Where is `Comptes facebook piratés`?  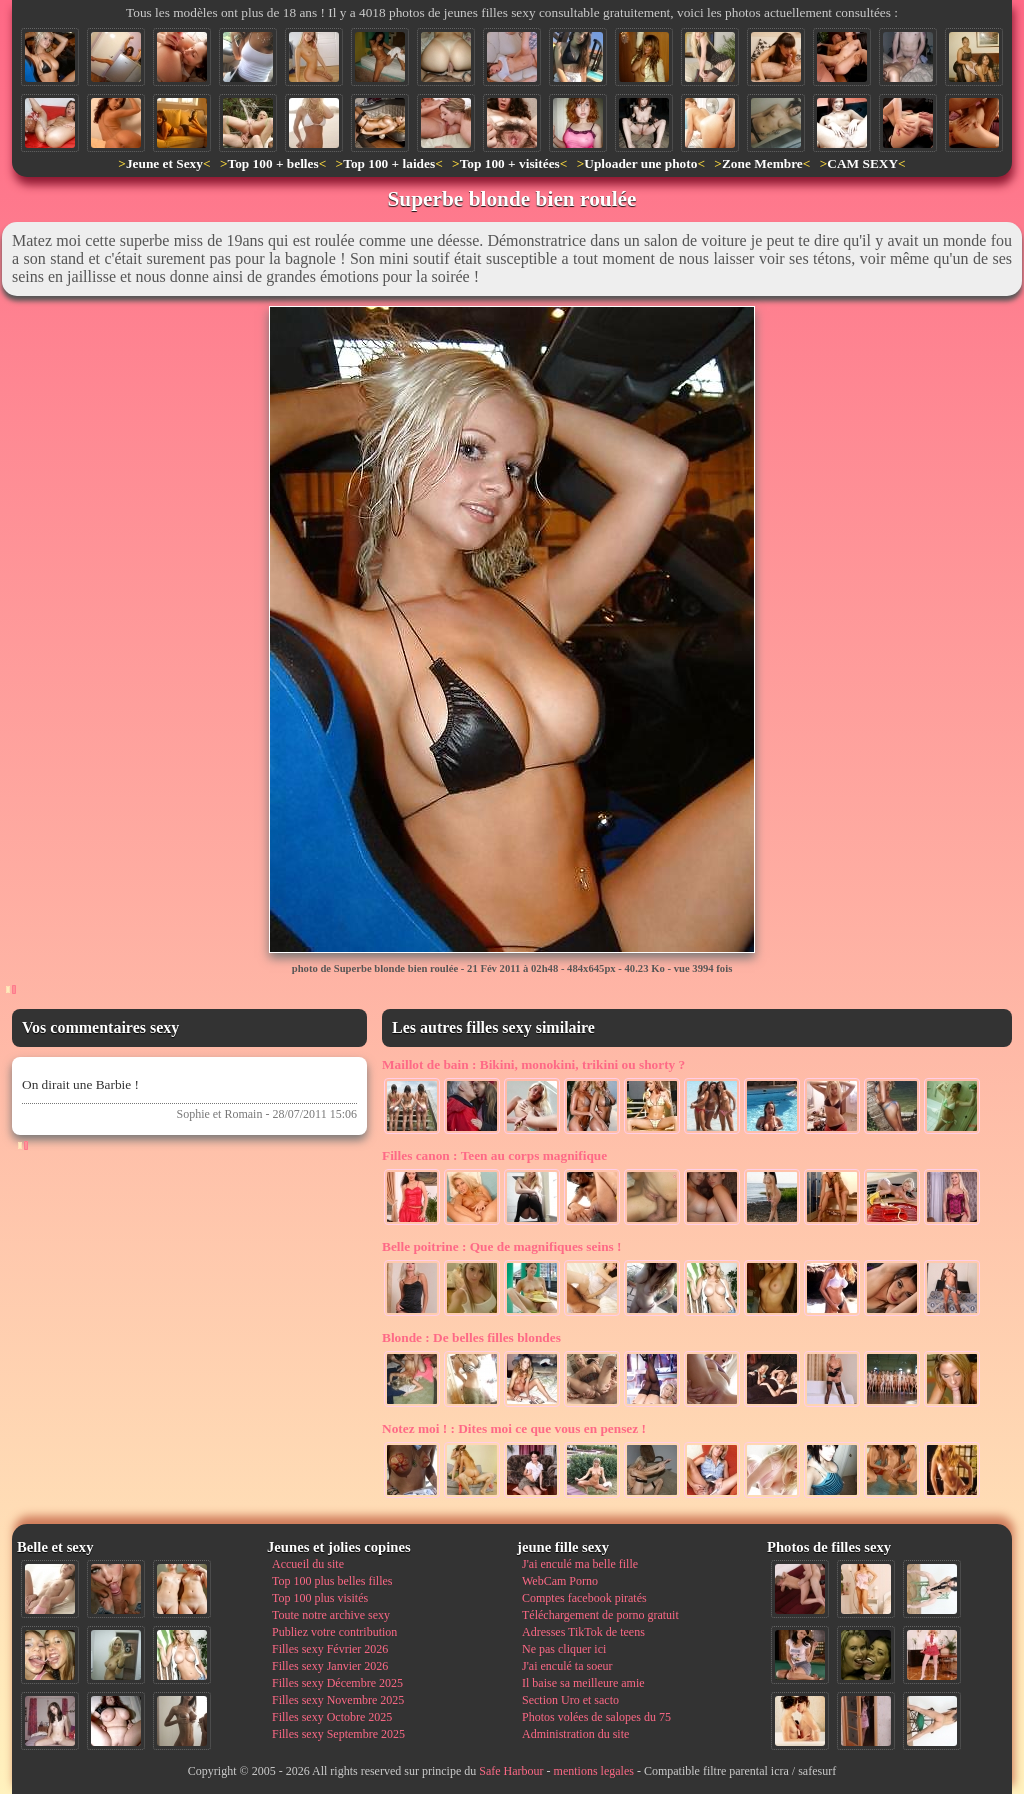 Comptes facebook piratés is located at coordinates (584, 1598).